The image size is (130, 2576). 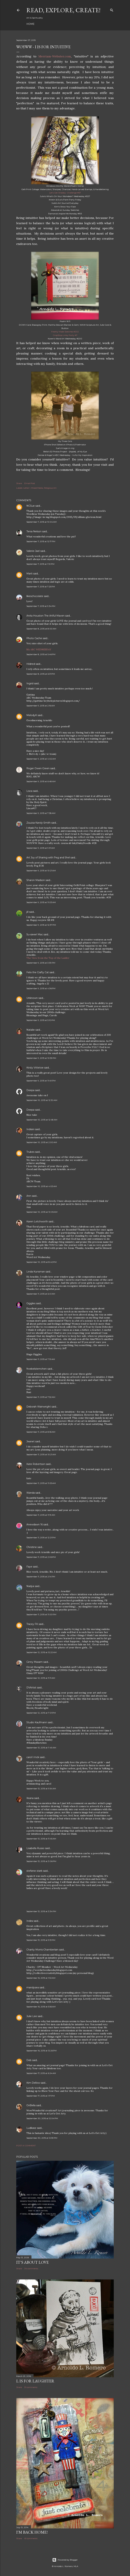 What do you see at coordinates (19, 483) in the screenshot?
I see `Share [button]` at bounding box center [19, 483].